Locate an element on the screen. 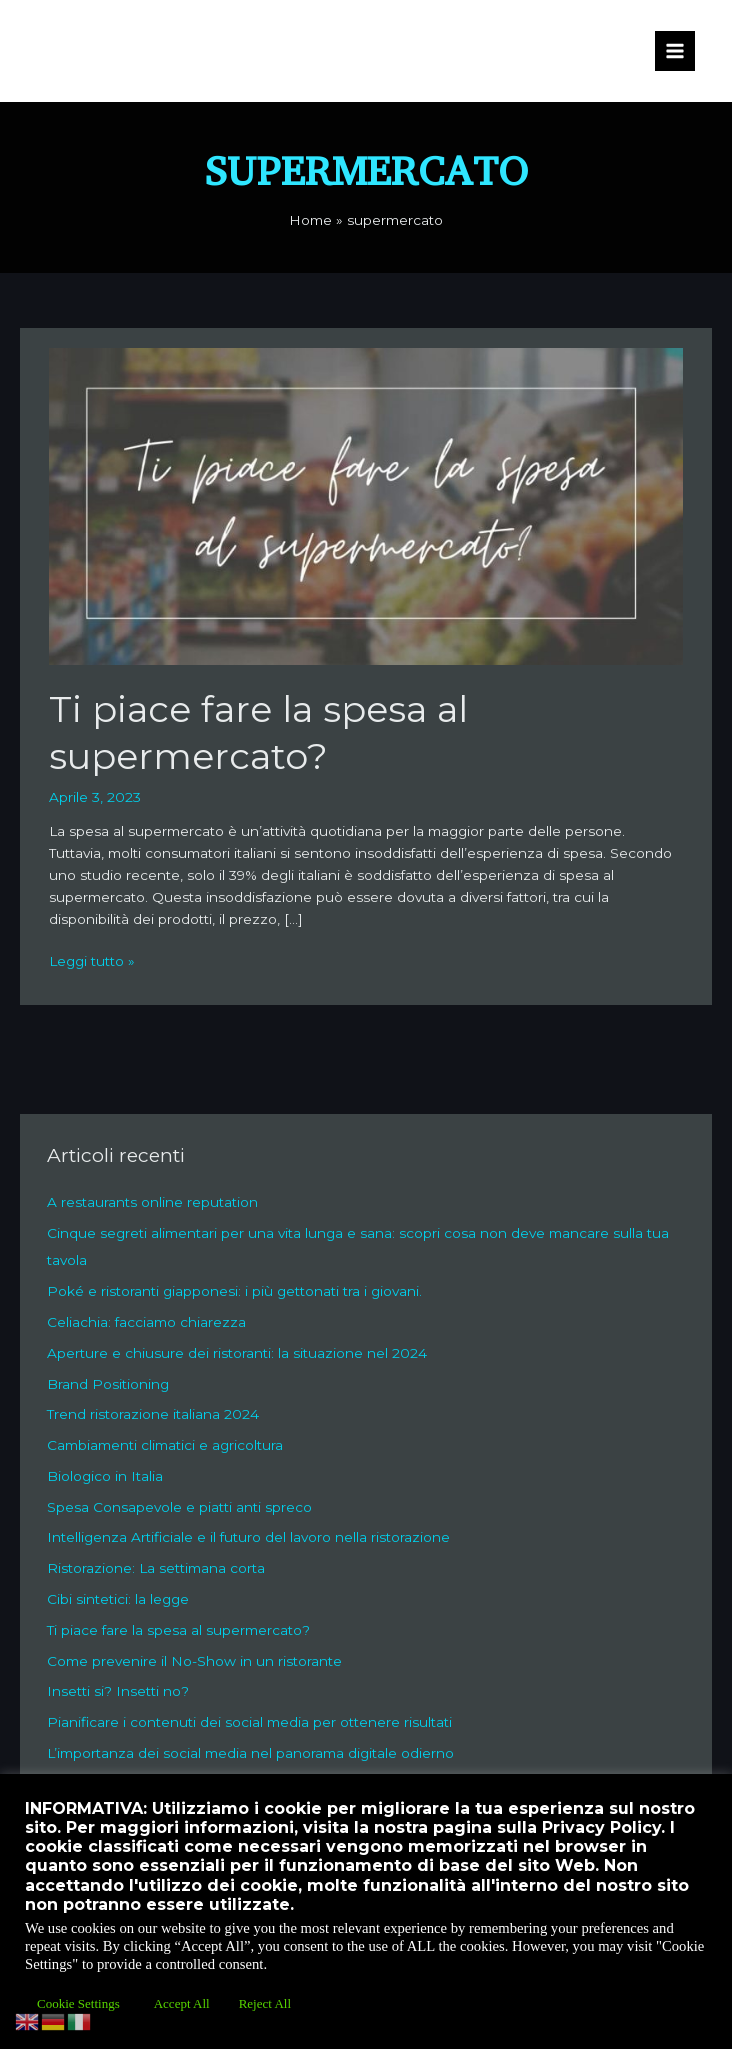 This screenshot has width=732, height=2049. L’importanza dei social media nel panorama digitale odierno is located at coordinates (250, 1753).